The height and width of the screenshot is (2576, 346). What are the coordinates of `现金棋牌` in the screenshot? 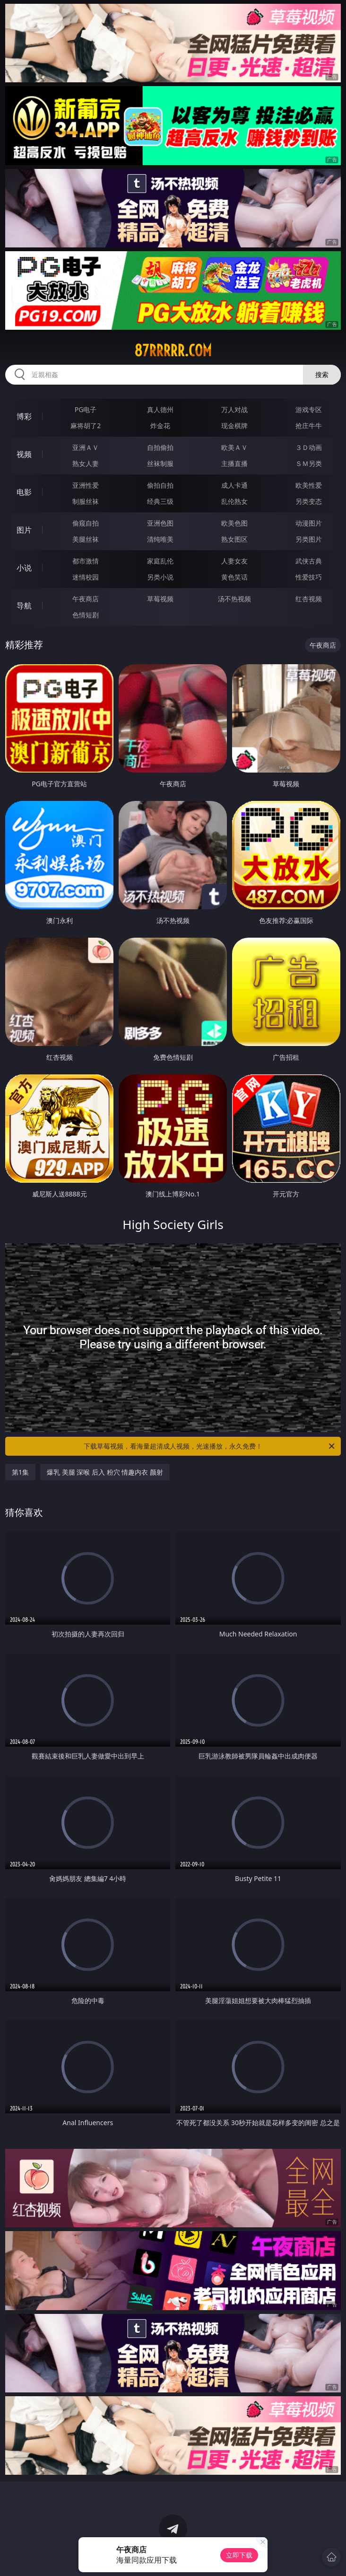 It's located at (234, 425).